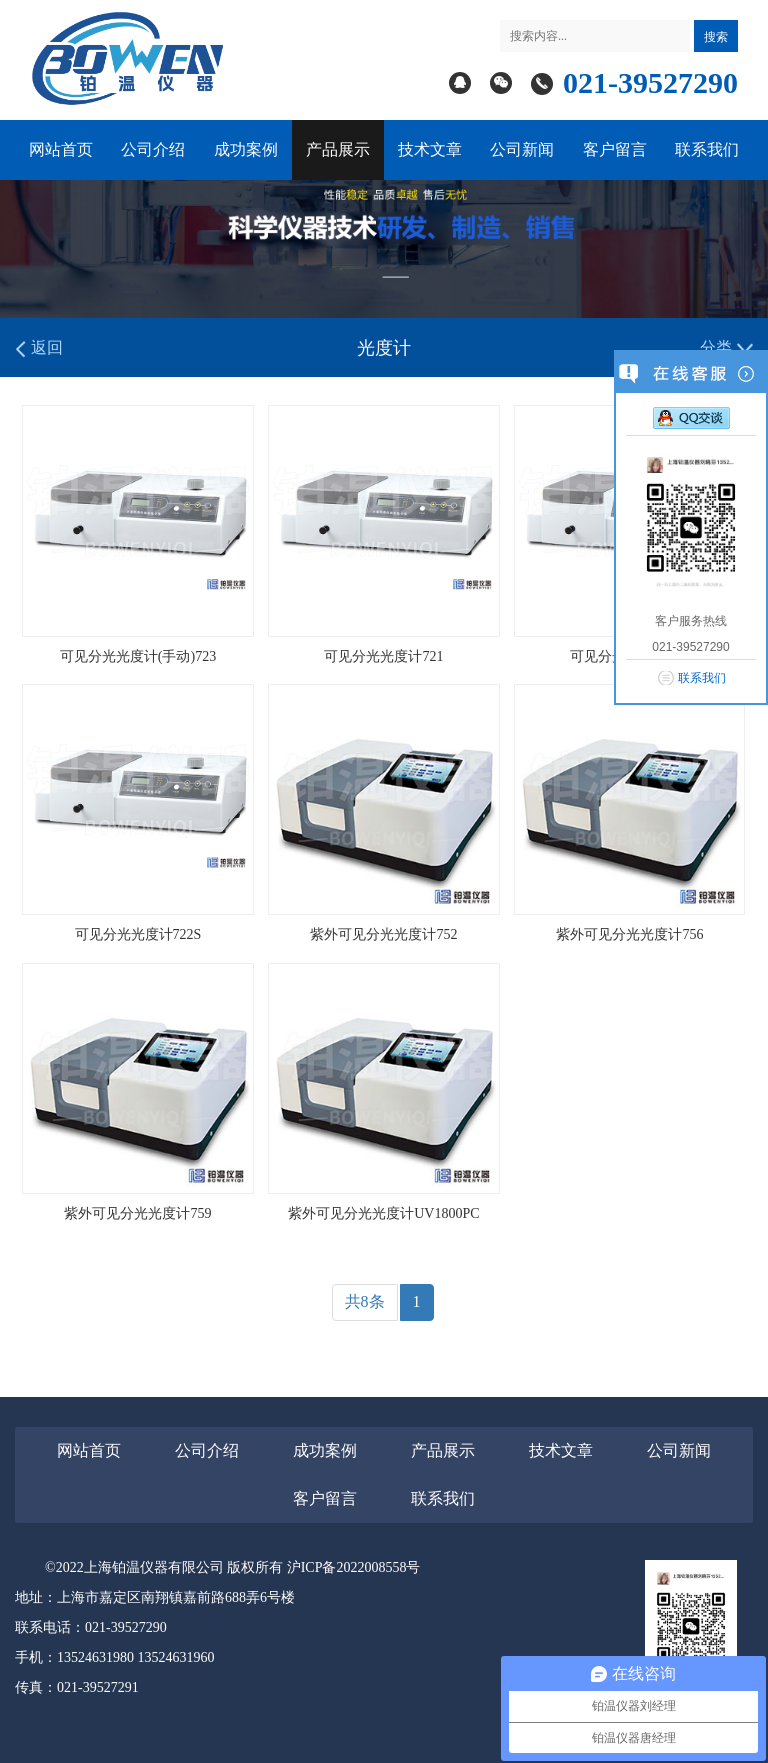  Describe the element at coordinates (39, 348) in the screenshot. I see `返回` at that location.